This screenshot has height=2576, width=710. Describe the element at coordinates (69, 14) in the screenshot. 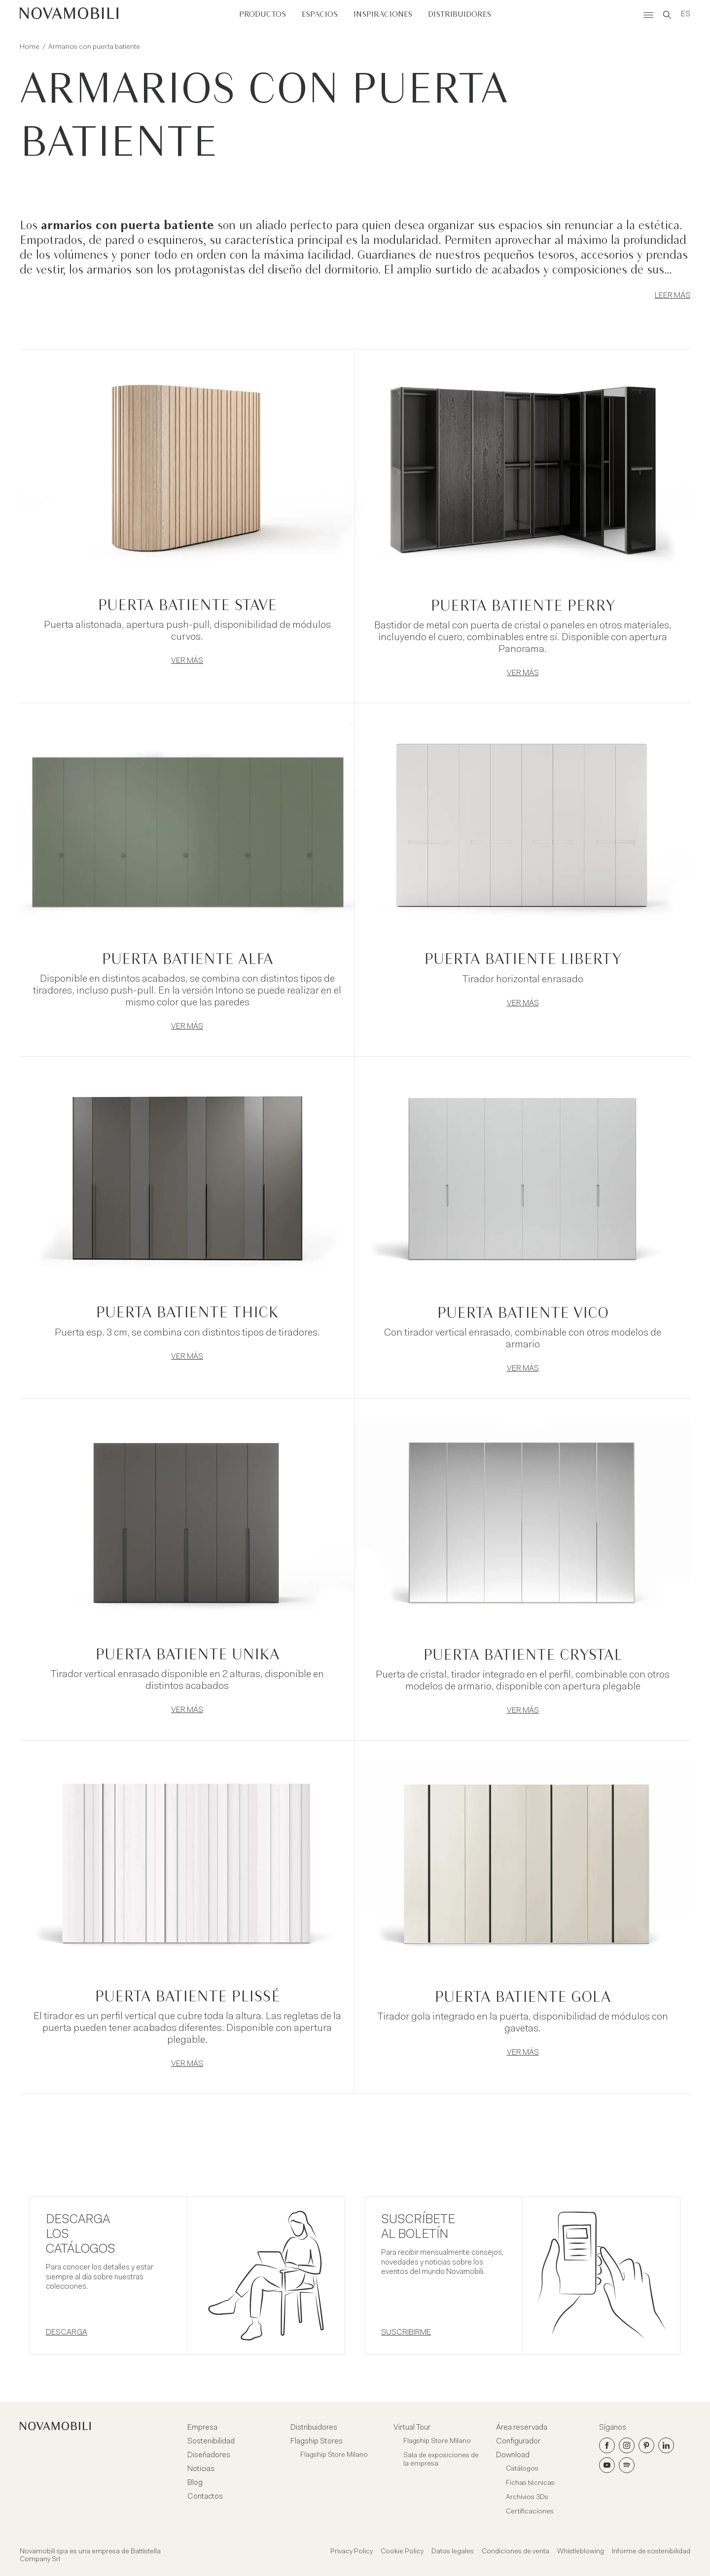

I see `[Novamobili]` at that location.